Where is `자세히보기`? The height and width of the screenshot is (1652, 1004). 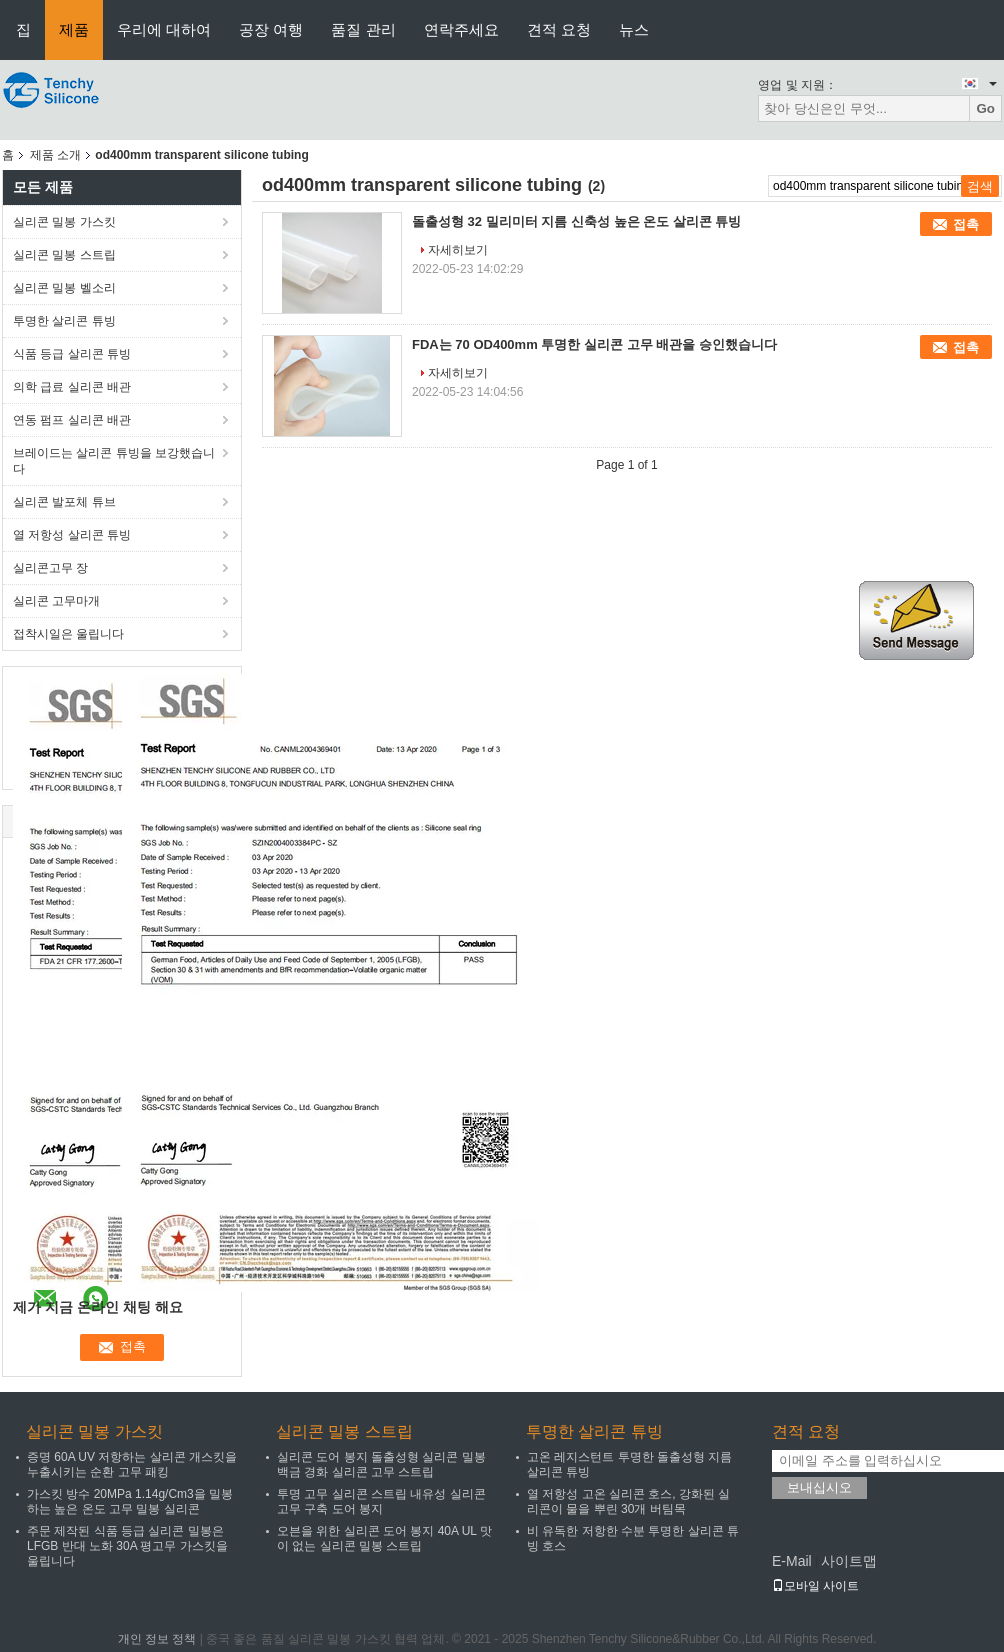 자세히보기 is located at coordinates (458, 250).